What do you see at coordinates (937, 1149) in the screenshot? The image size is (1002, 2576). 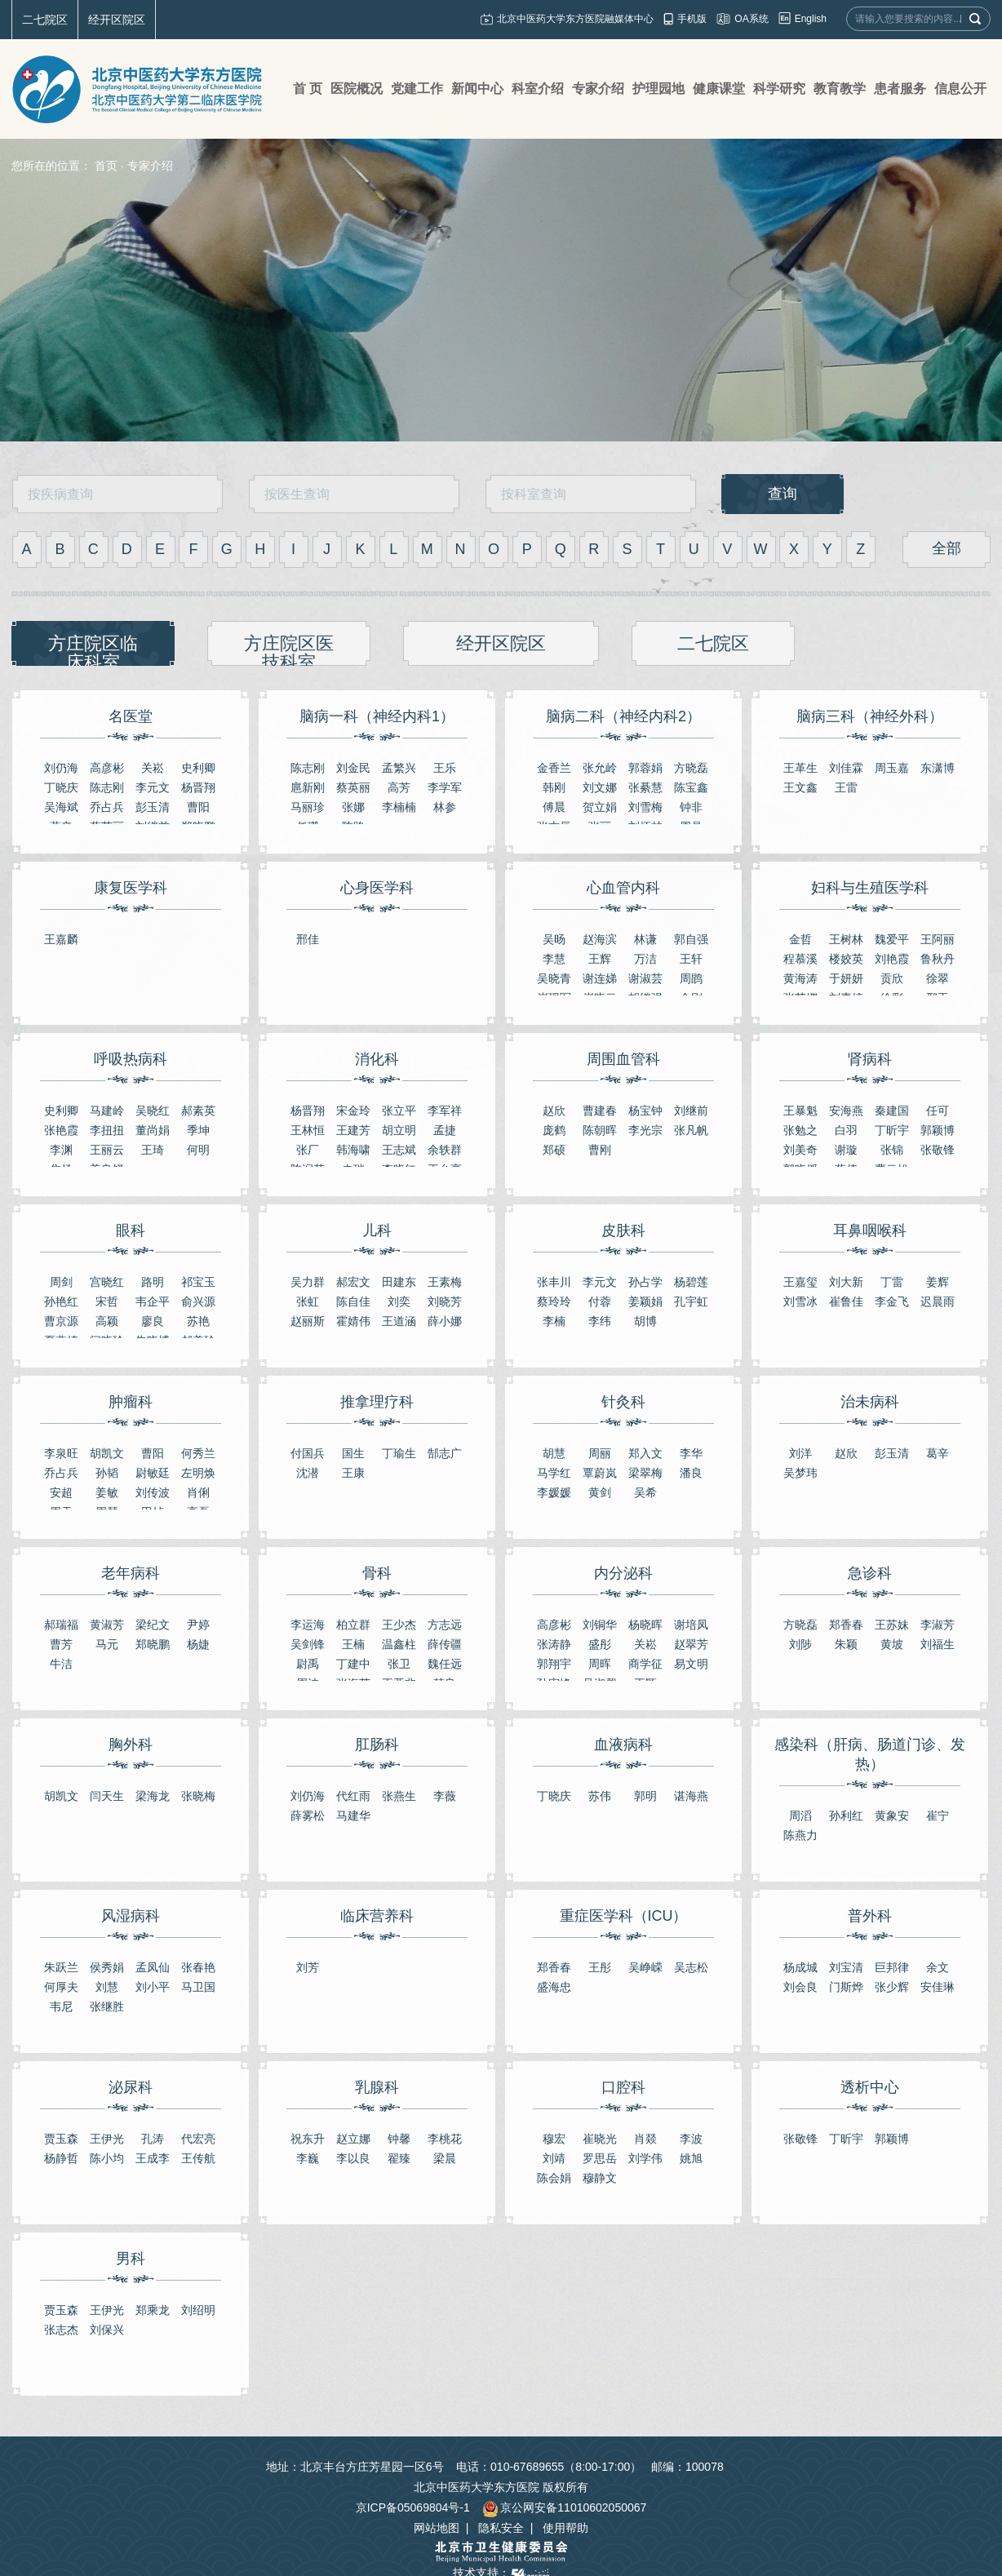 I see `张敬锋` at bounding box center [937, 1149].